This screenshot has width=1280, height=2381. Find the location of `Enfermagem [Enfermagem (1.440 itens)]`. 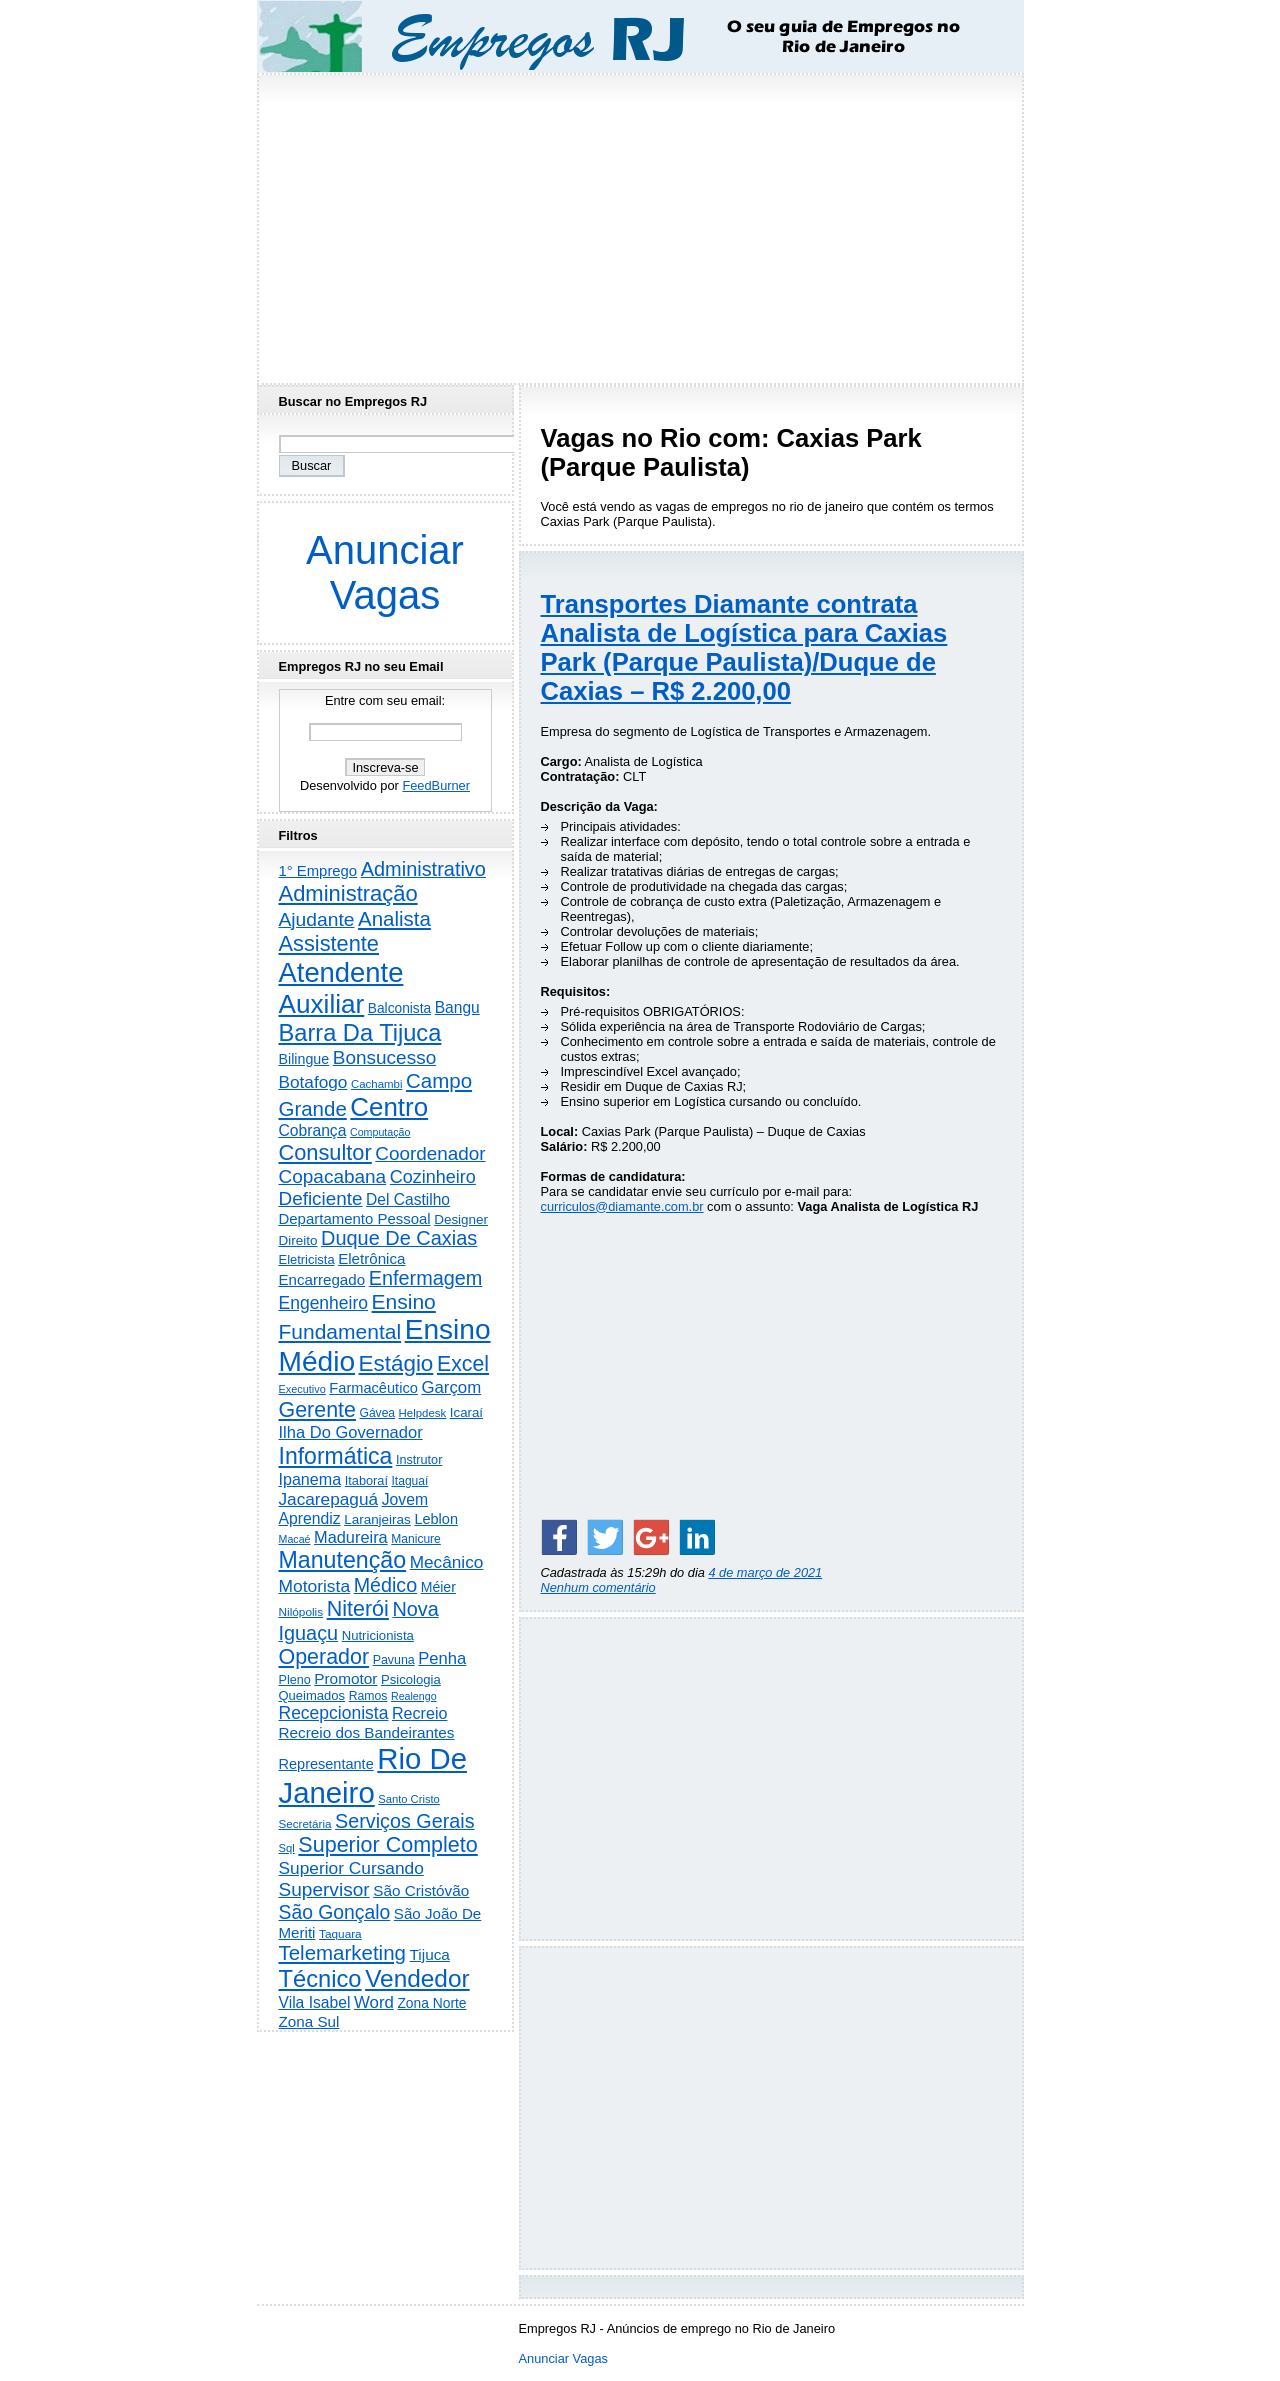

Enfermagem [Enfermagem (1.440 itens)] is located at coordinates (426, 1278).